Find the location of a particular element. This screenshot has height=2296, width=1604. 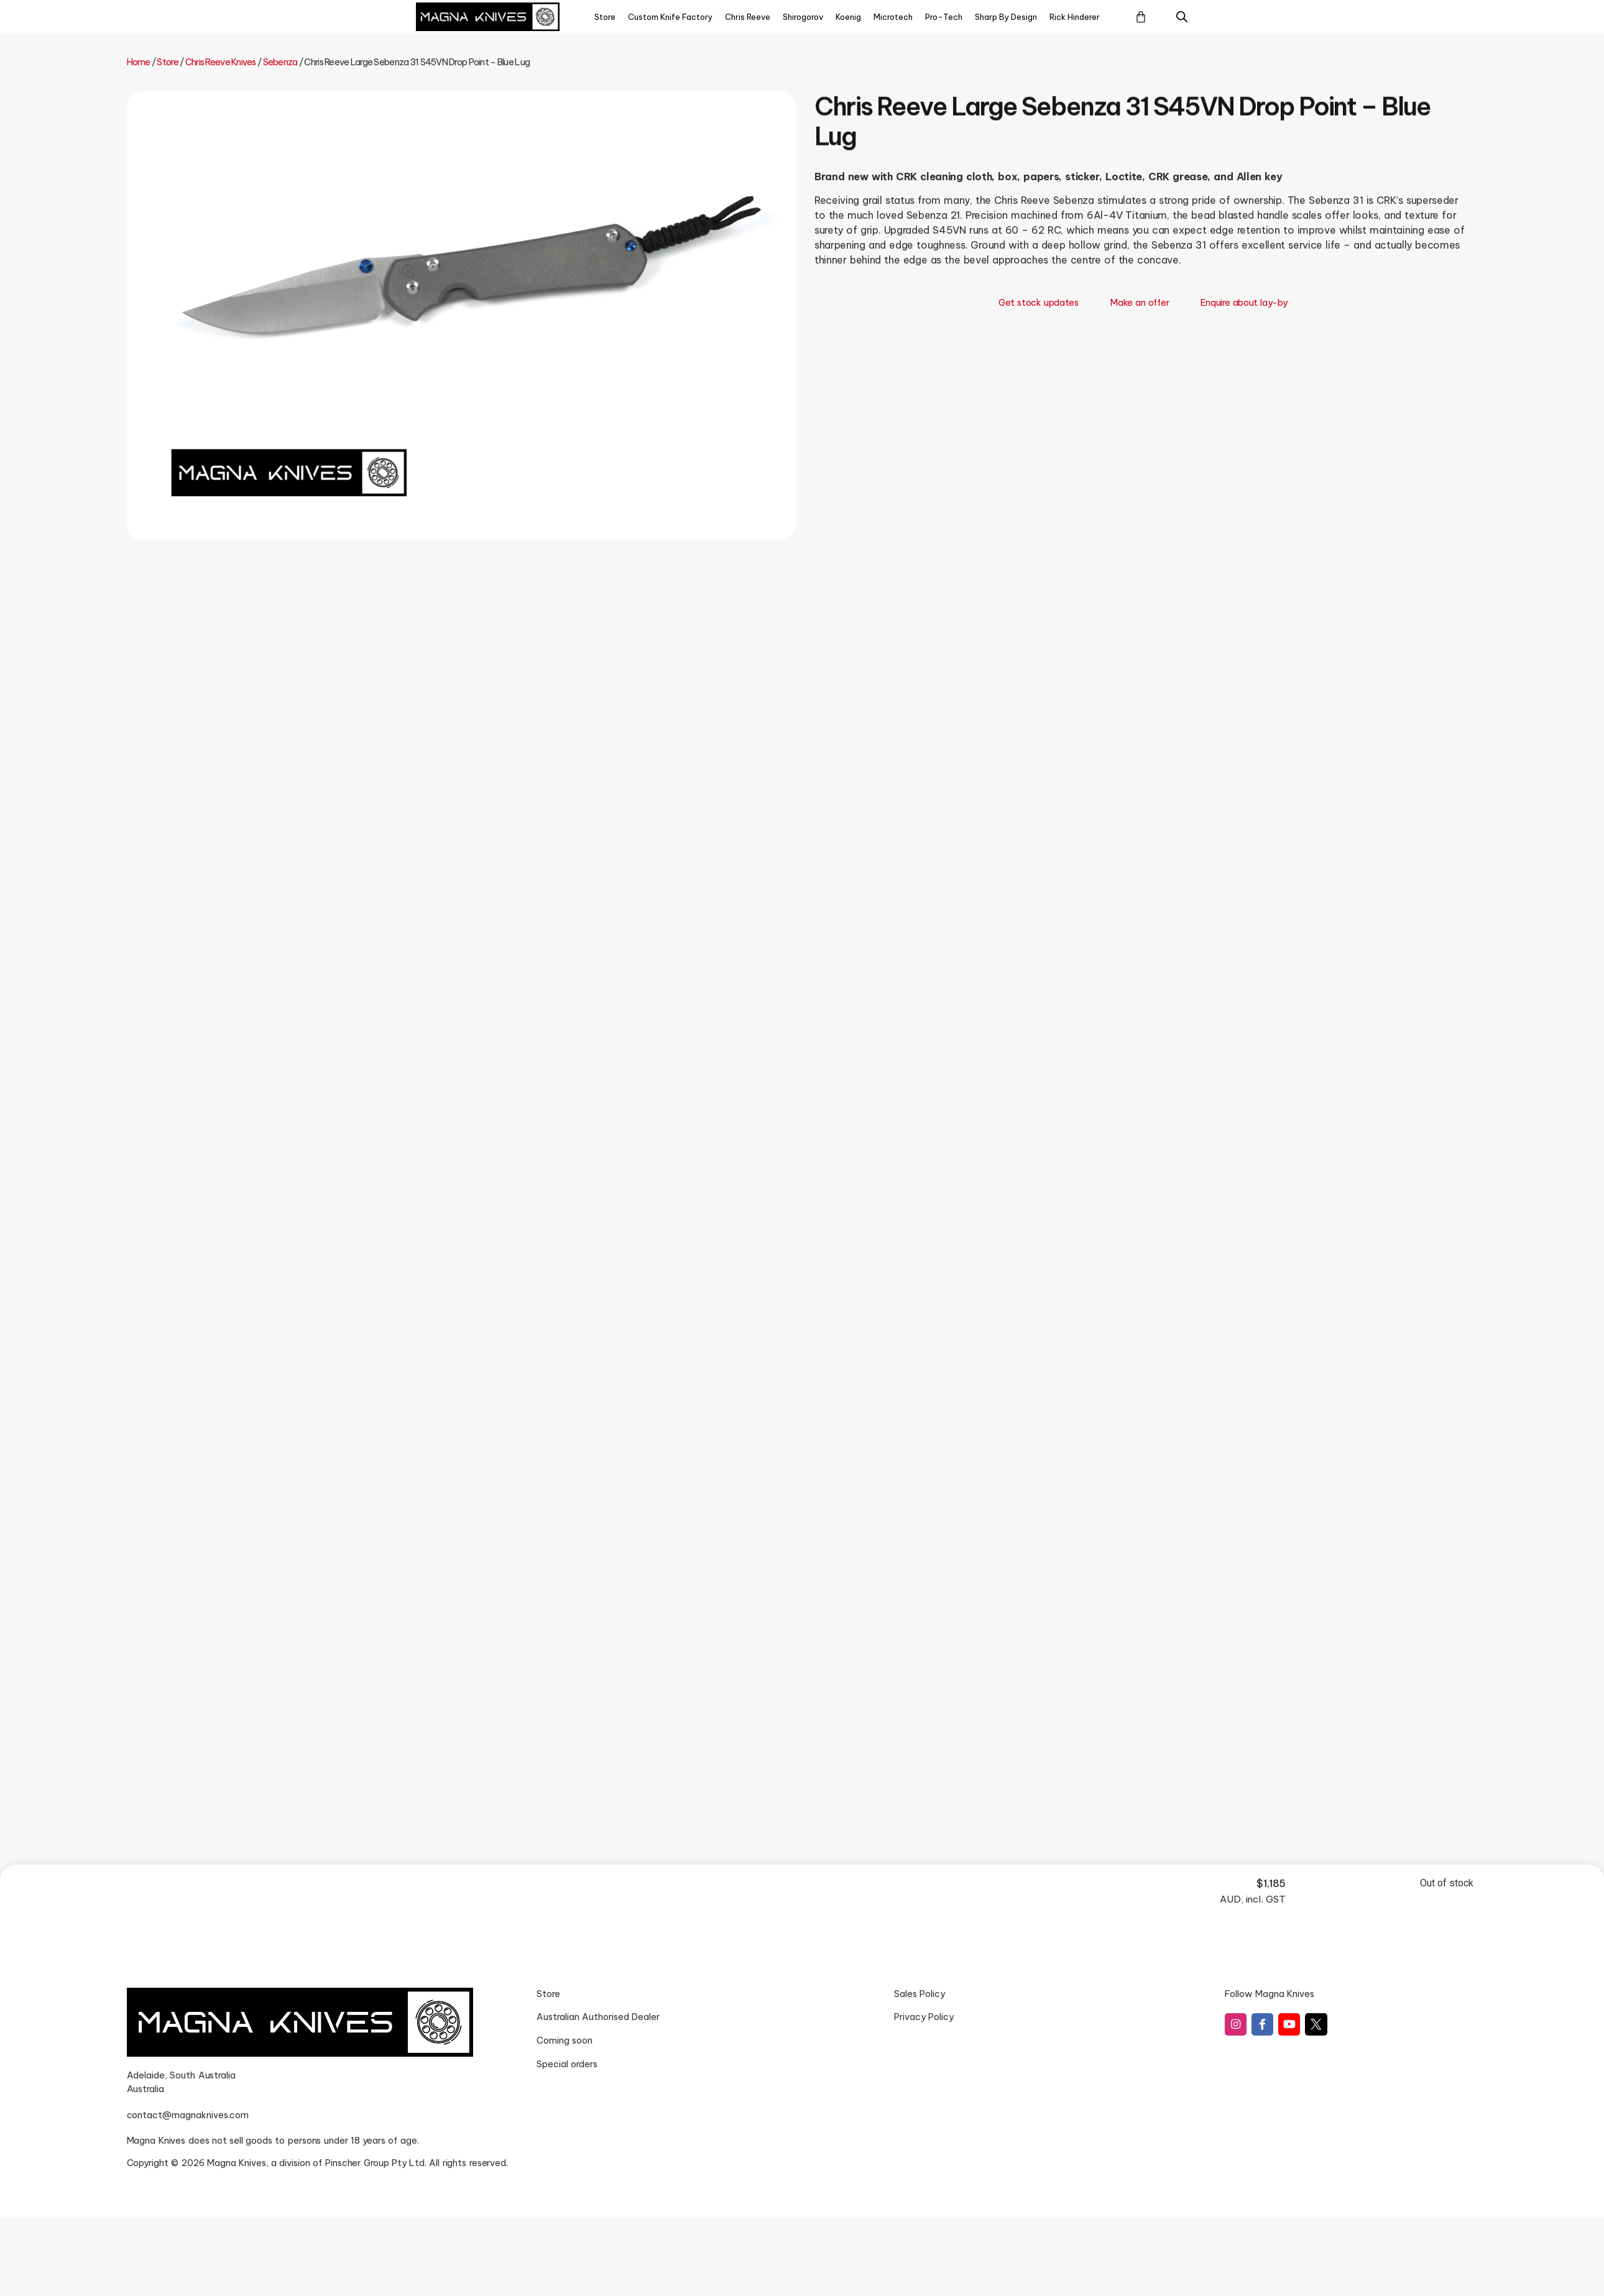

Koenig is located at coordinates (848, 17).